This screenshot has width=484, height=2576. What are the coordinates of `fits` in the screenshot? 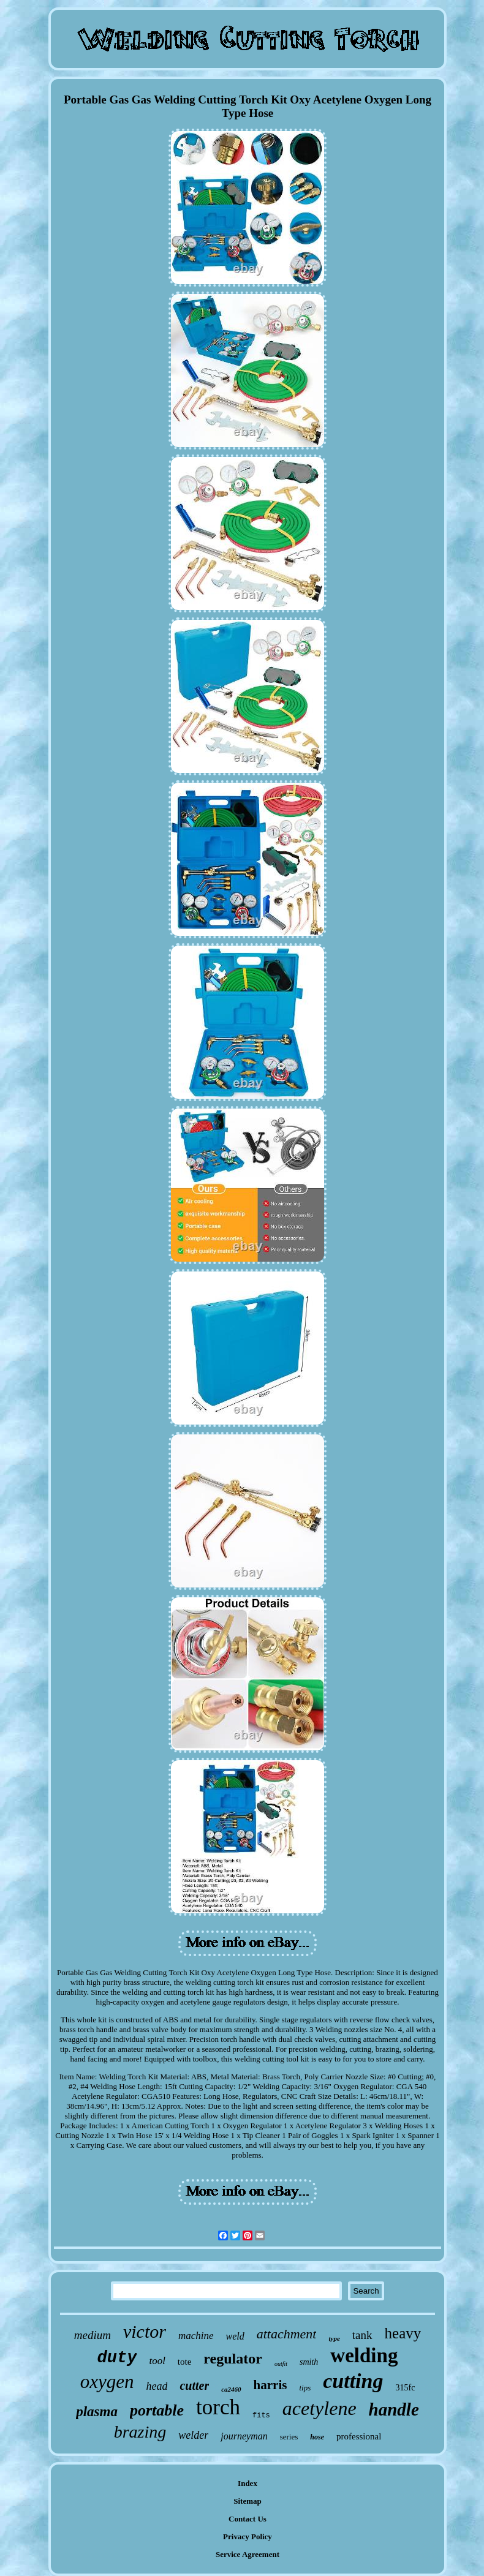 It's located at (261, 2415).